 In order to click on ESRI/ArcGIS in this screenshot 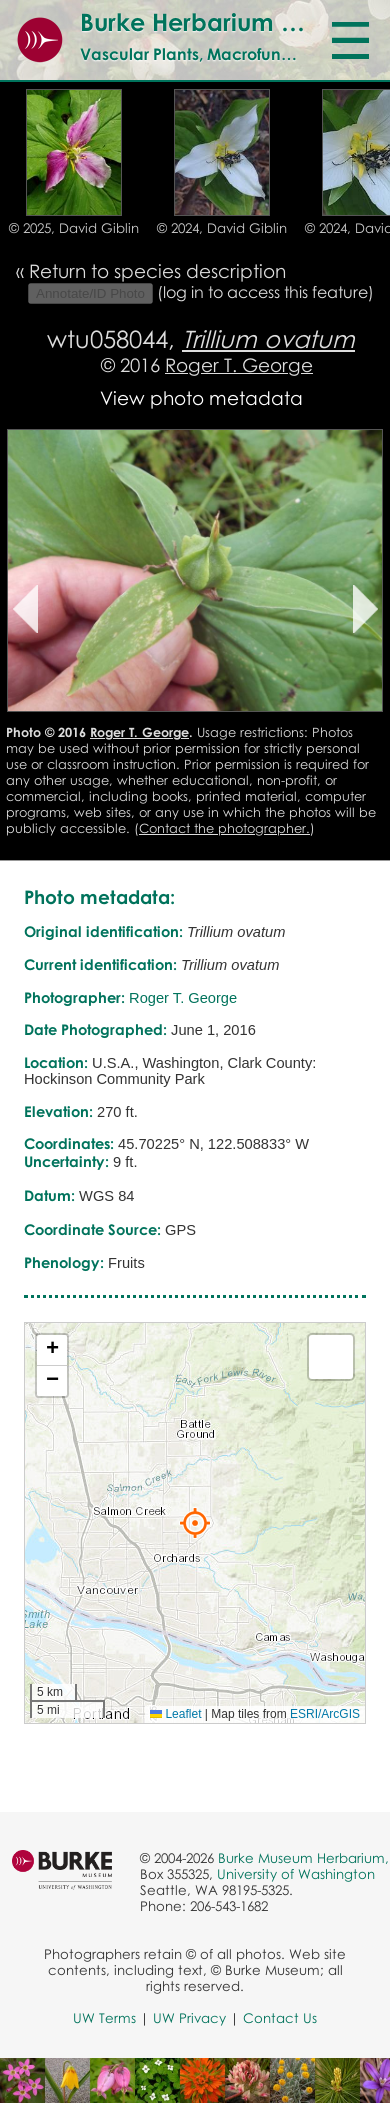, I will do `click(325, 1714)`.